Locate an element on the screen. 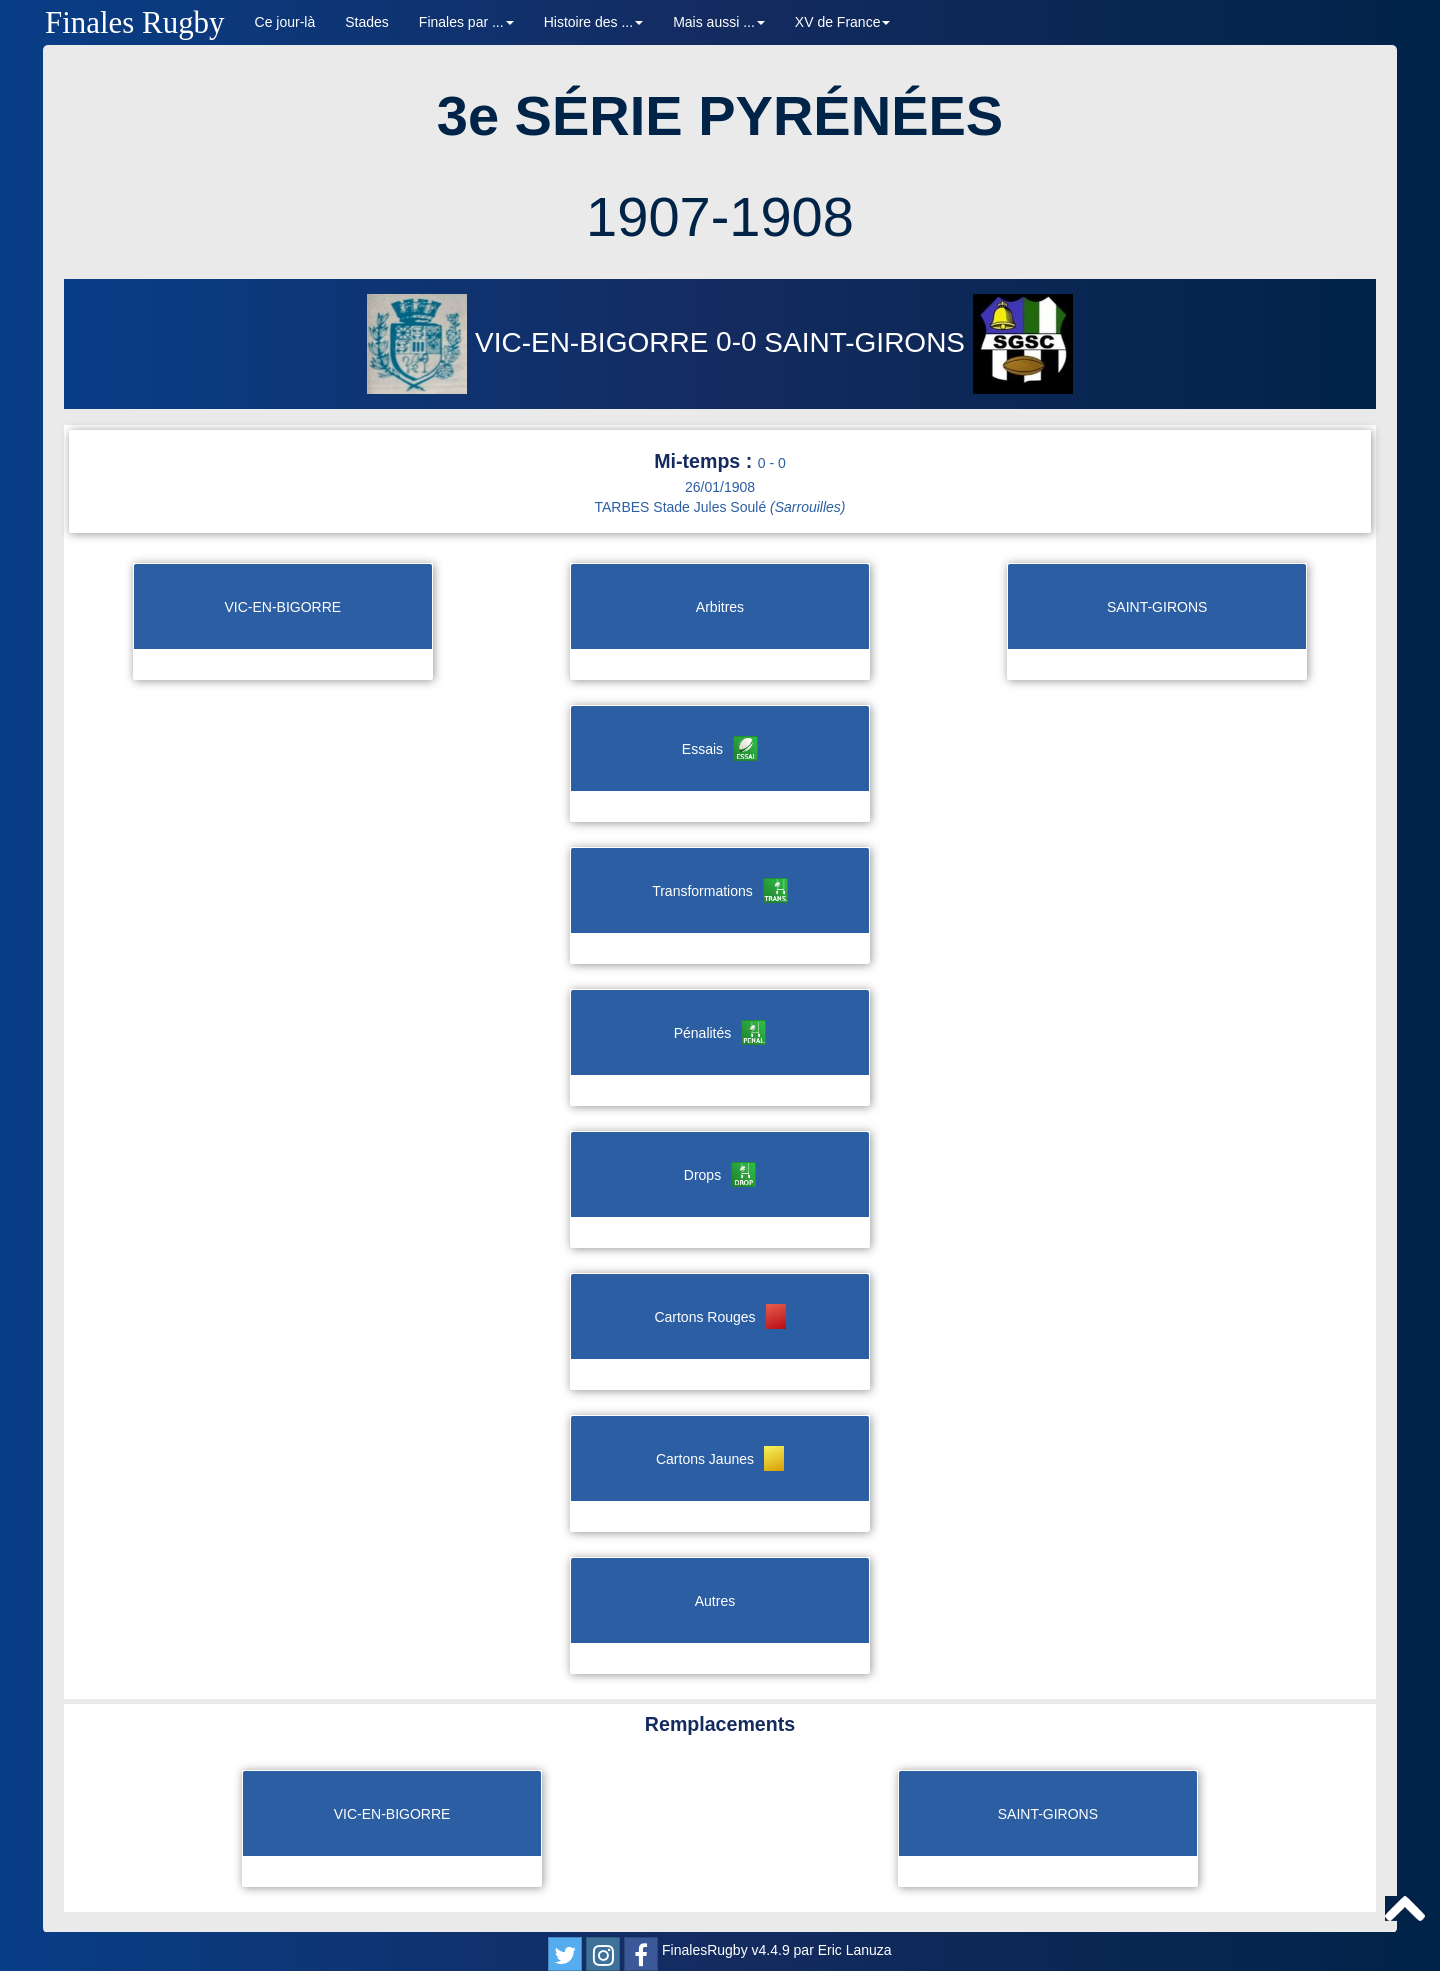 This screenshot has width=1440, height=1971. Finales Rugby is located at coordinates (135, 22).